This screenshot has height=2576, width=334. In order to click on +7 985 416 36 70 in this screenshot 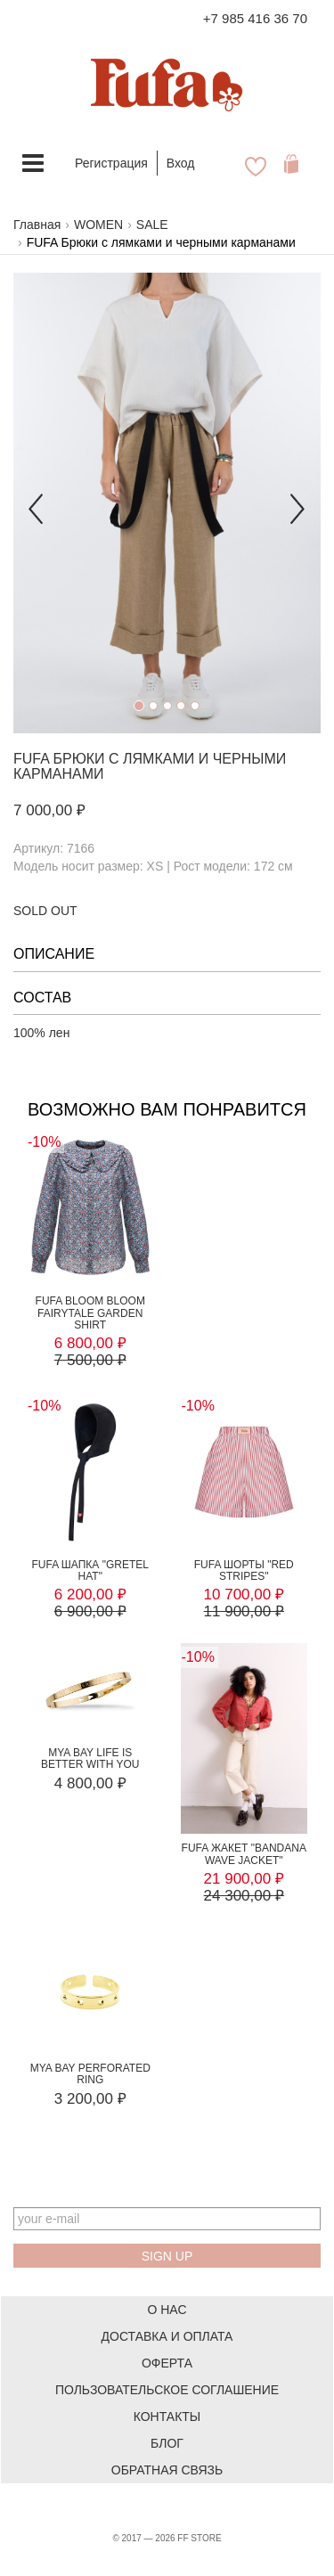, I will do `click(255, 18)`.